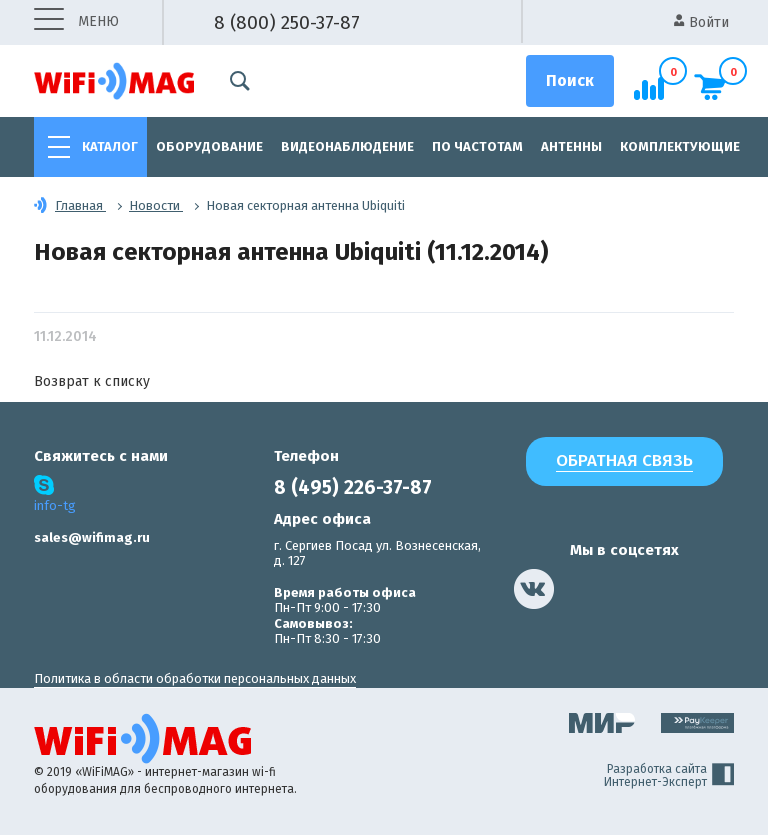 Image resolution: width=768 pixels, height=835 pixels. Describe the element at coordinates (195, 678) in the screenshot. I see `Политика в области обработки персональных данных` at that location.